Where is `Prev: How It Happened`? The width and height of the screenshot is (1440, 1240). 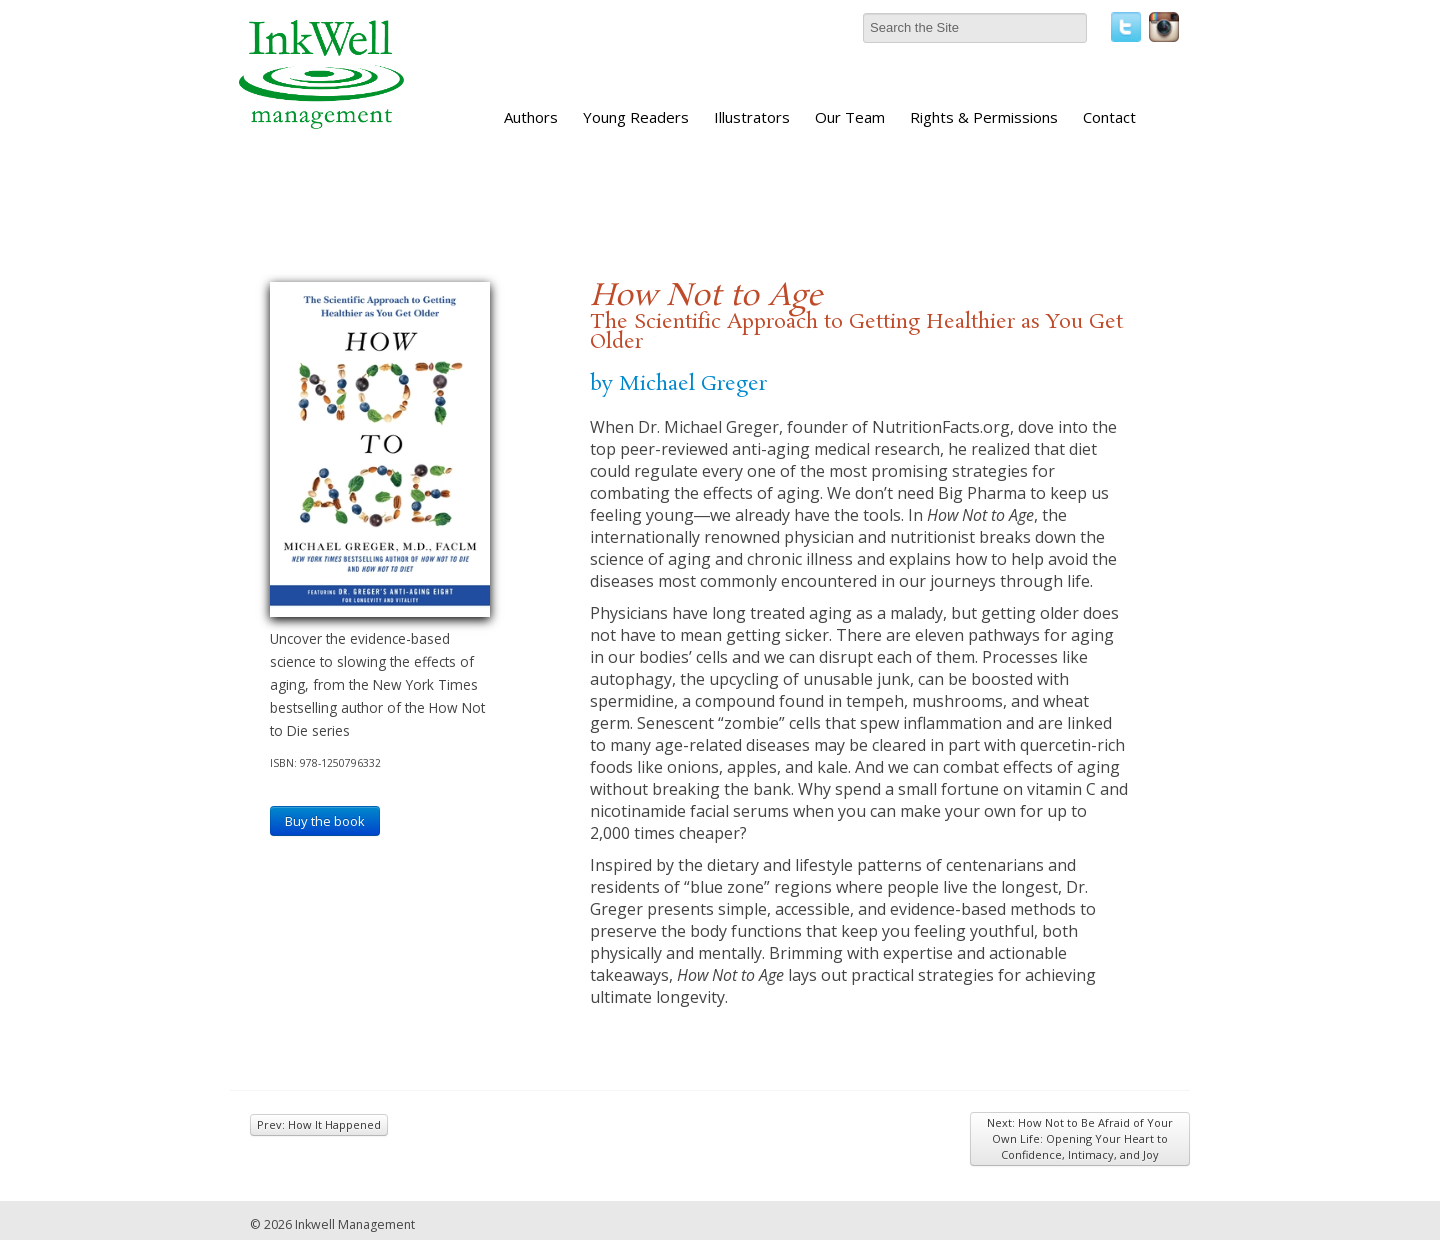
Prev: How It Happened is located at coordinates (319, 1124).